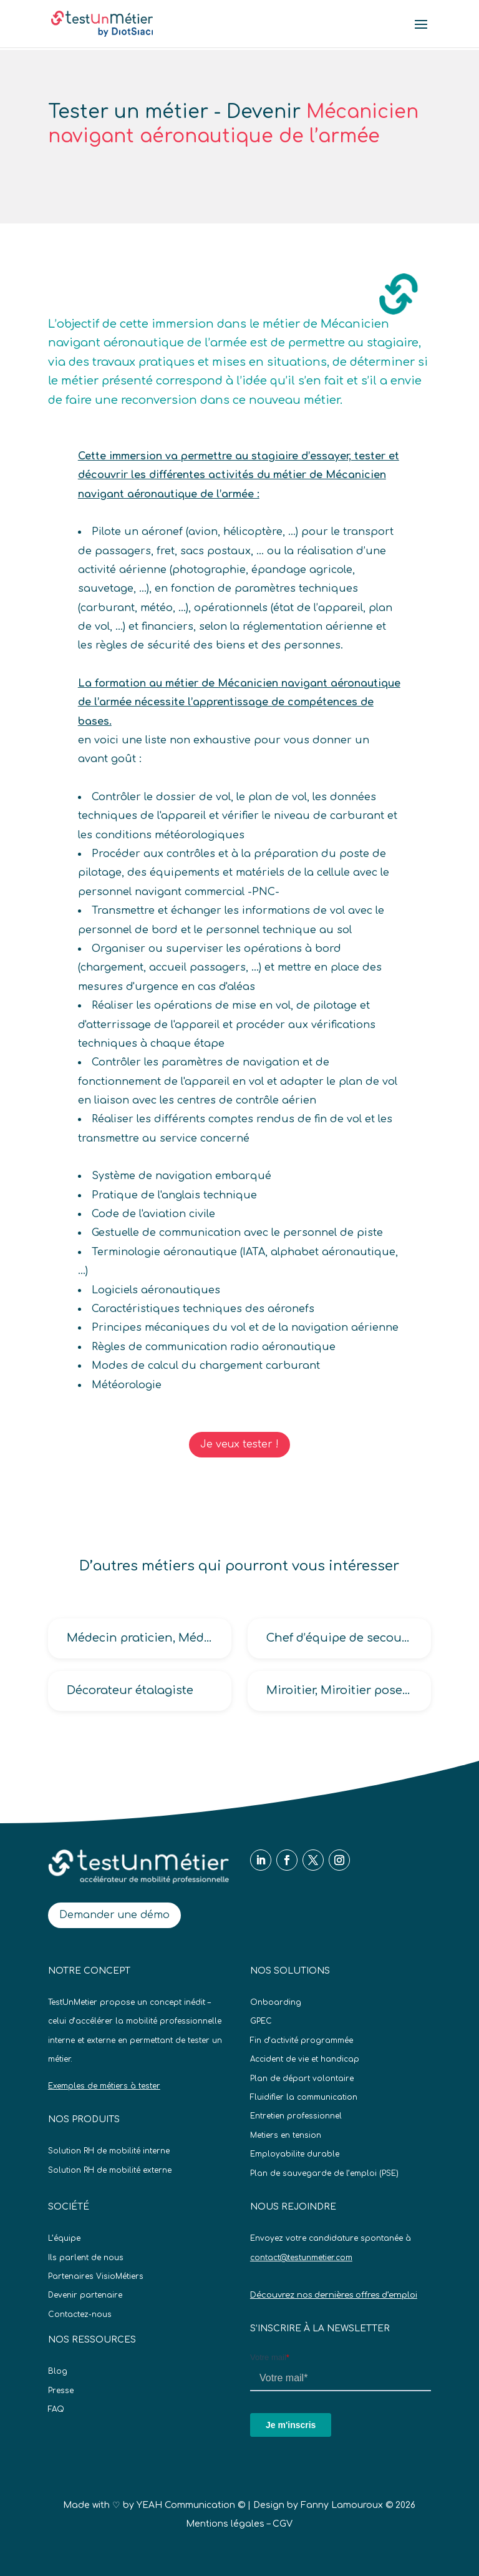 The height and width of the screenshot is (2576, 479). I want to click on Entretien professionnel, so click(296, 2116).